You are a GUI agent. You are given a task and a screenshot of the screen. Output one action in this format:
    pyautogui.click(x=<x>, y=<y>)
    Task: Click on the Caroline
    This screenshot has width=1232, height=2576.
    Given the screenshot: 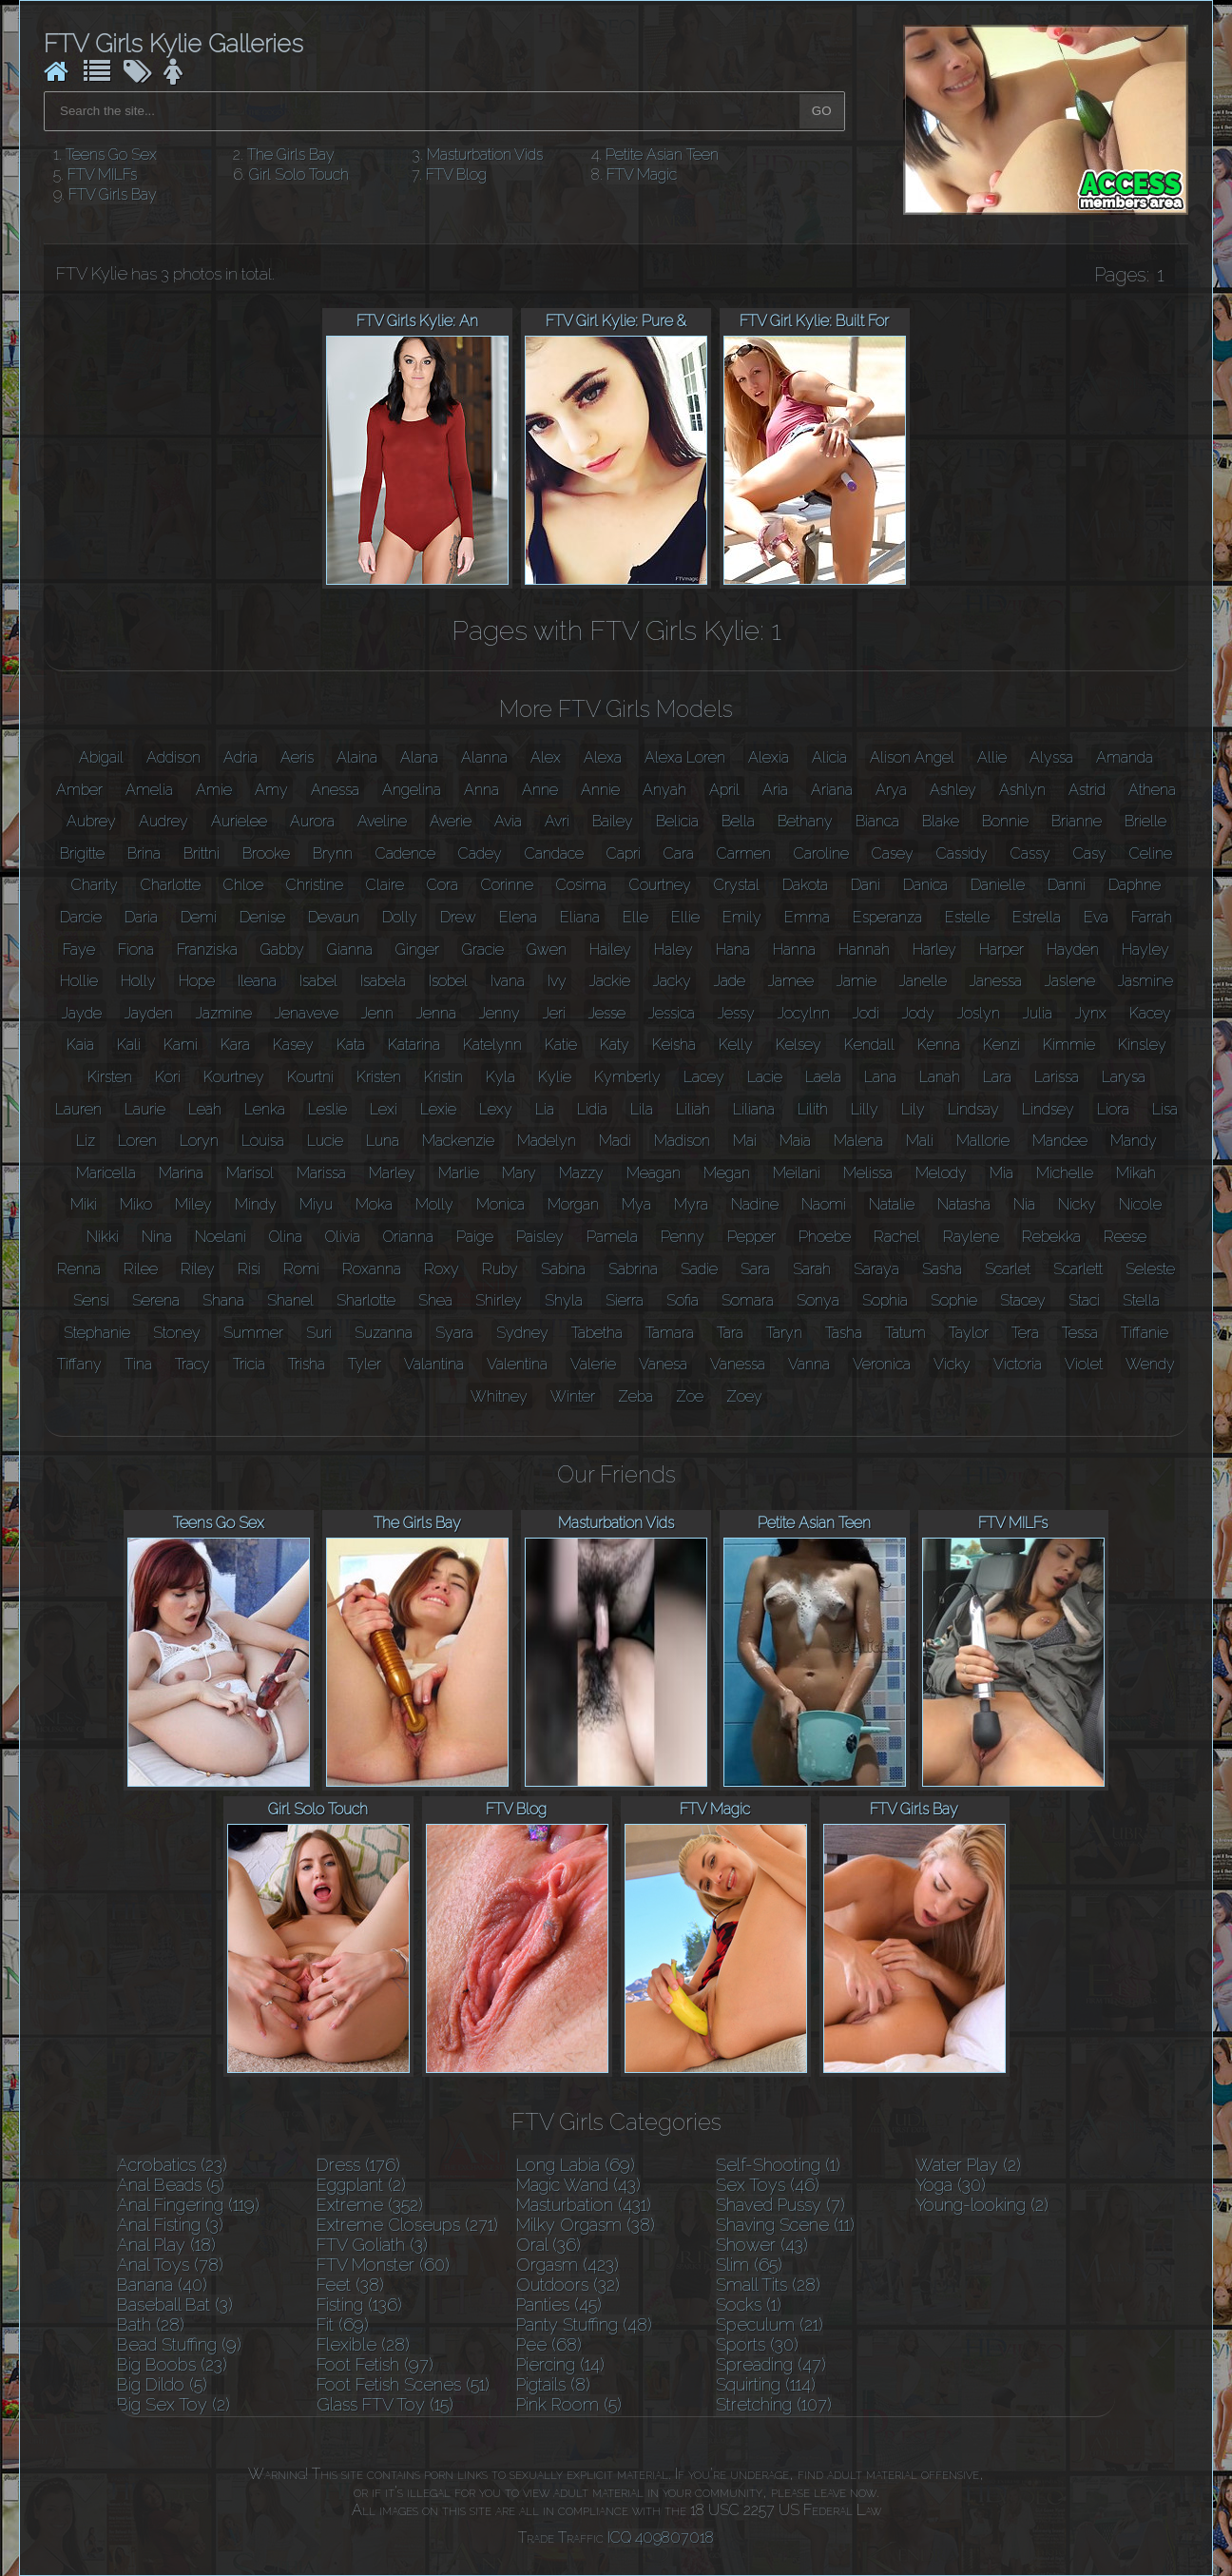 What is the action you would take?
    pyautogui.click(x=821, y=853)
    